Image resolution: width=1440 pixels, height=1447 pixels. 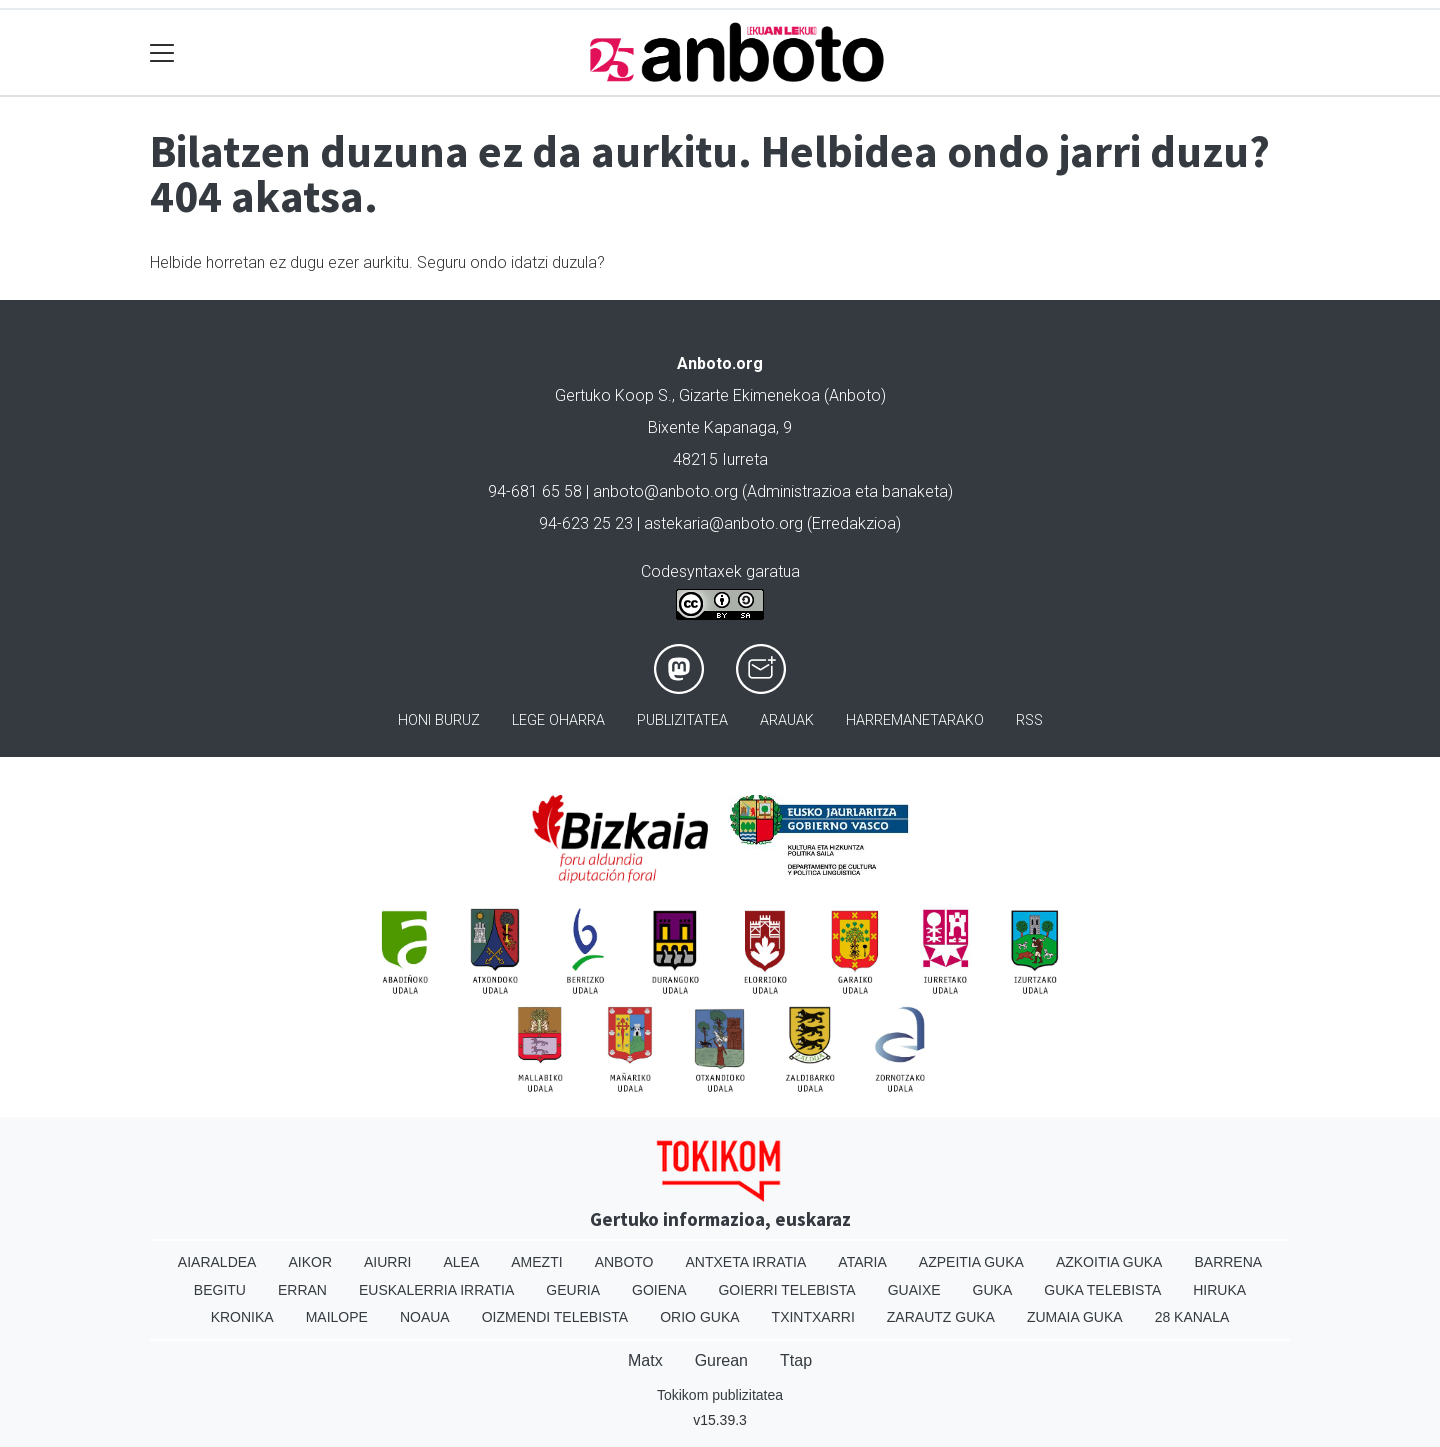 I want to click on Aiaraldea, so click(x=217, y=1262).